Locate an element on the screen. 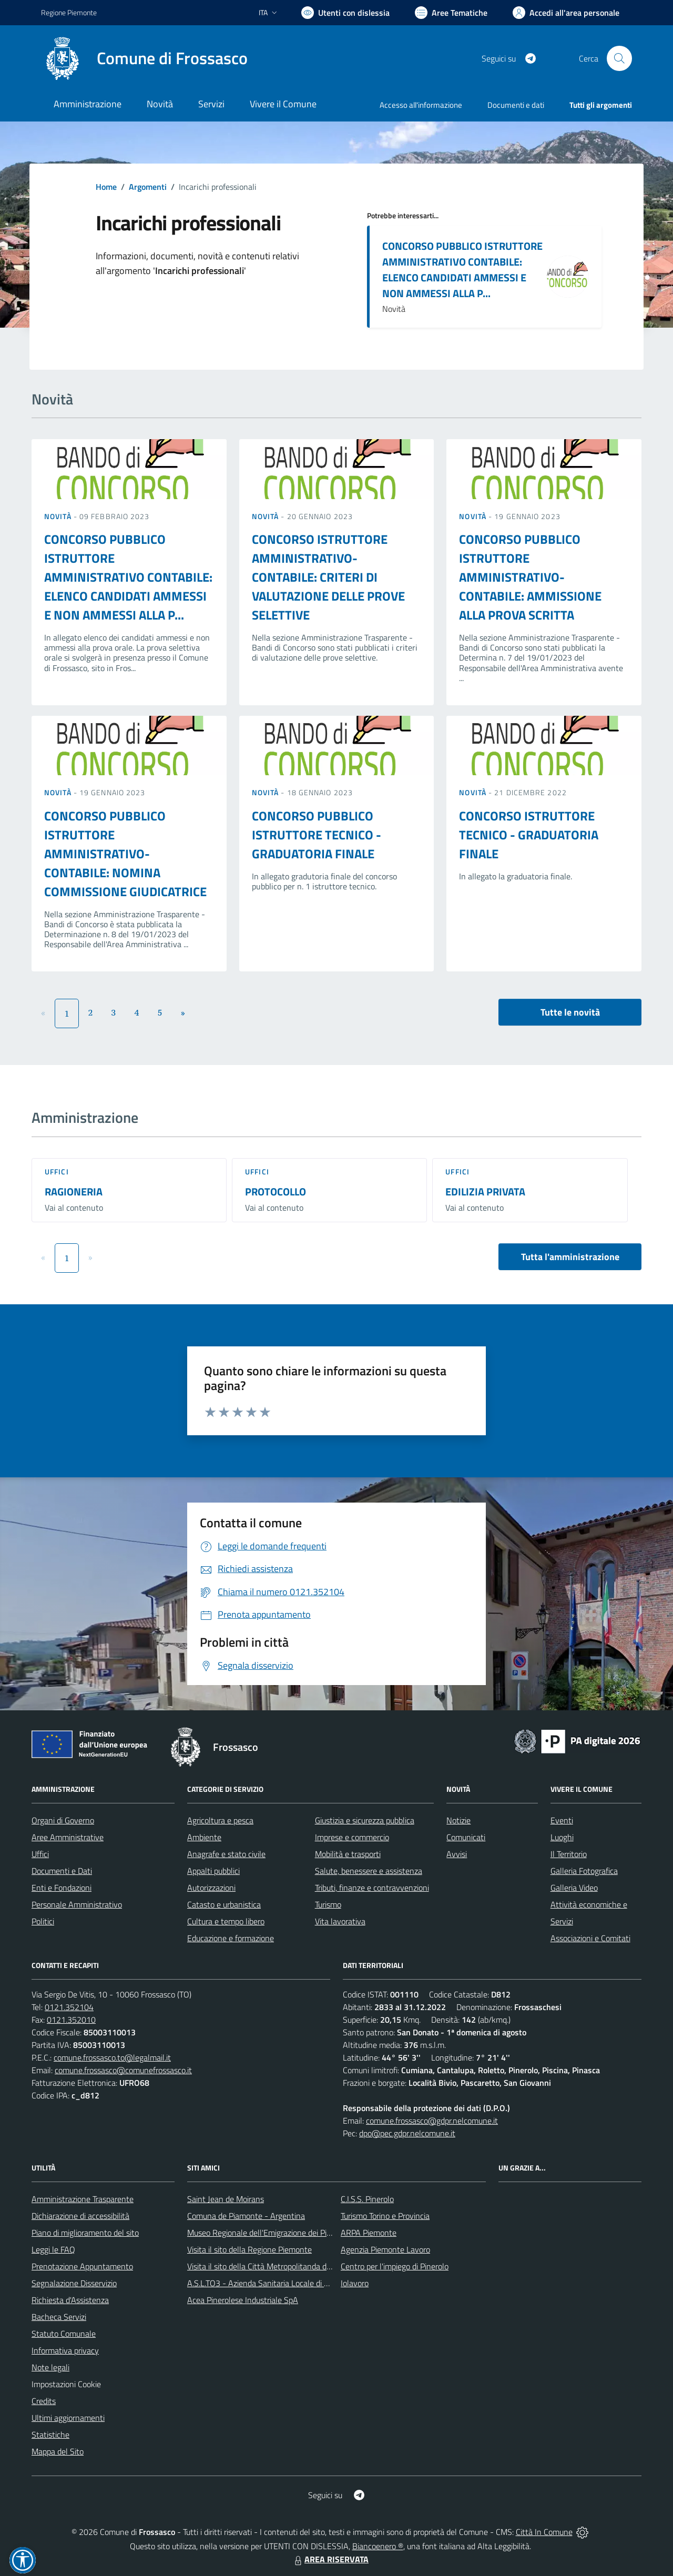  CONCORSO PUBBLICO ISTRUTTORE AMMINISTRATIVO-CONTABILE: NOMINA COMMISSIONE GIUDICATRICE is located at coordinates (125, 853).